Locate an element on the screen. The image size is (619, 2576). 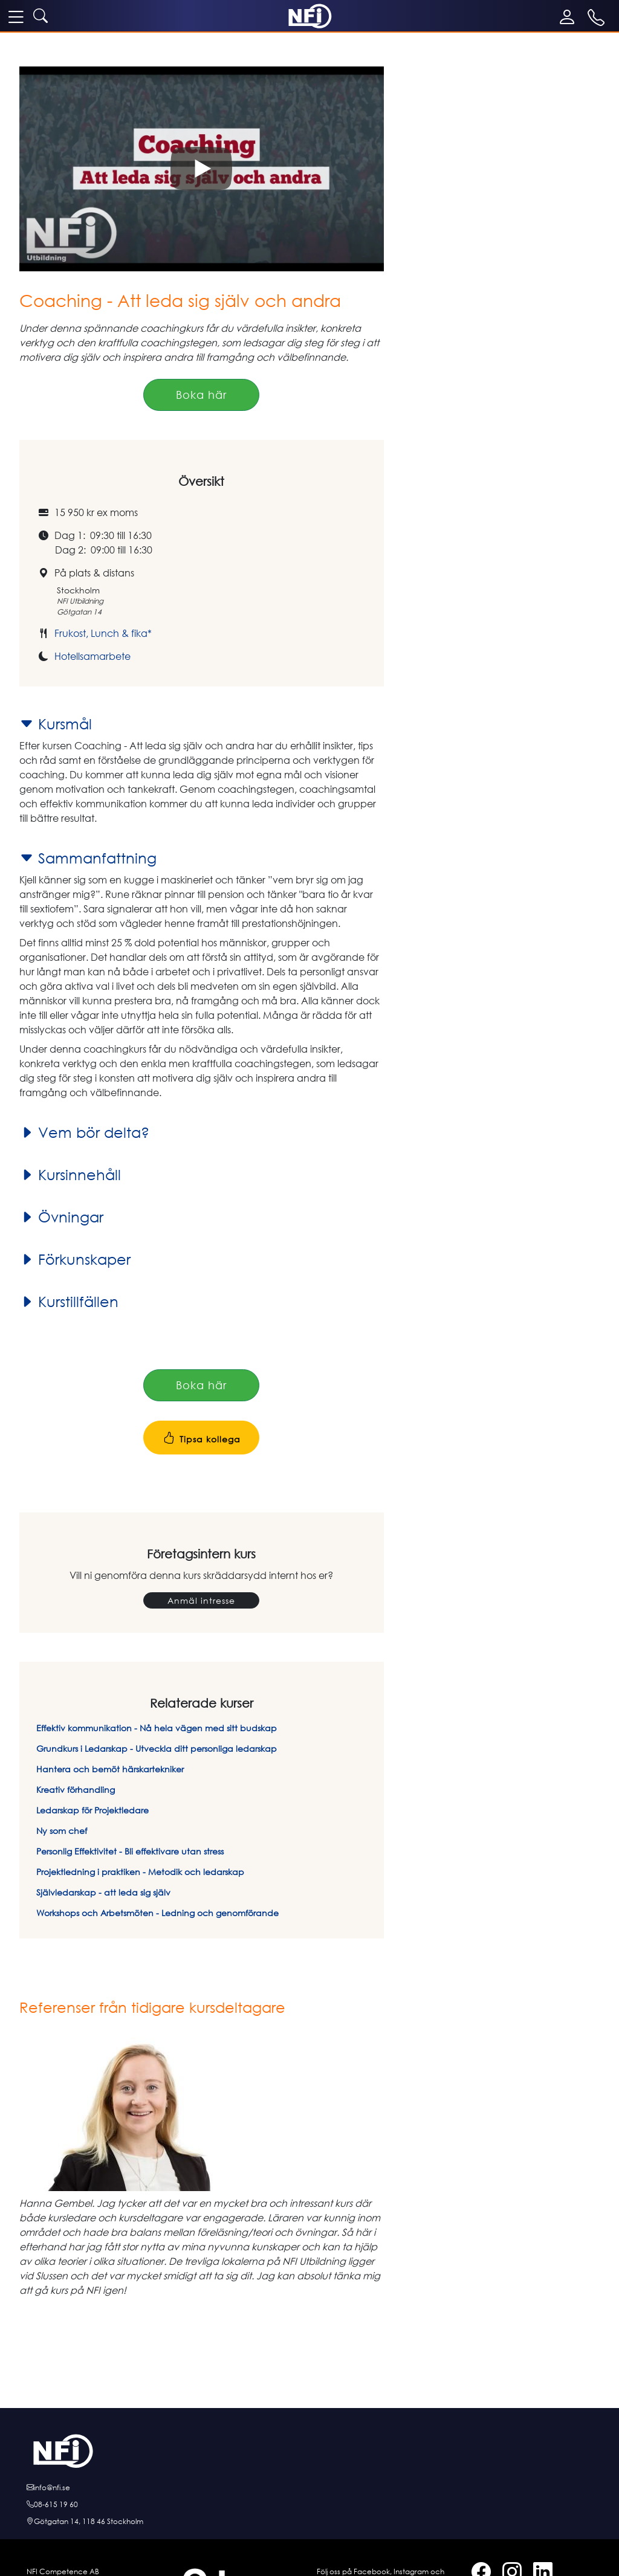
Övningar is located at coordinates (61, 1217).